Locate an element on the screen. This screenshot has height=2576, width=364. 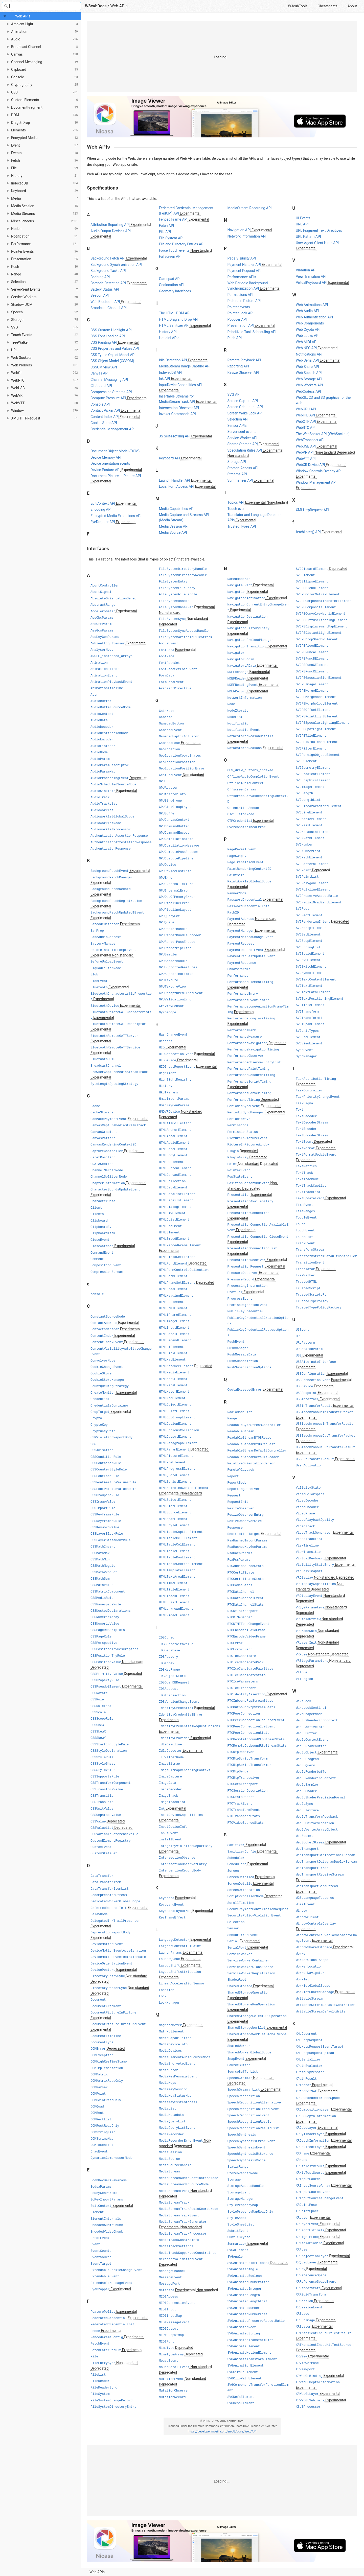
VirtualKeyboard API is located at coordinates (311, 282).